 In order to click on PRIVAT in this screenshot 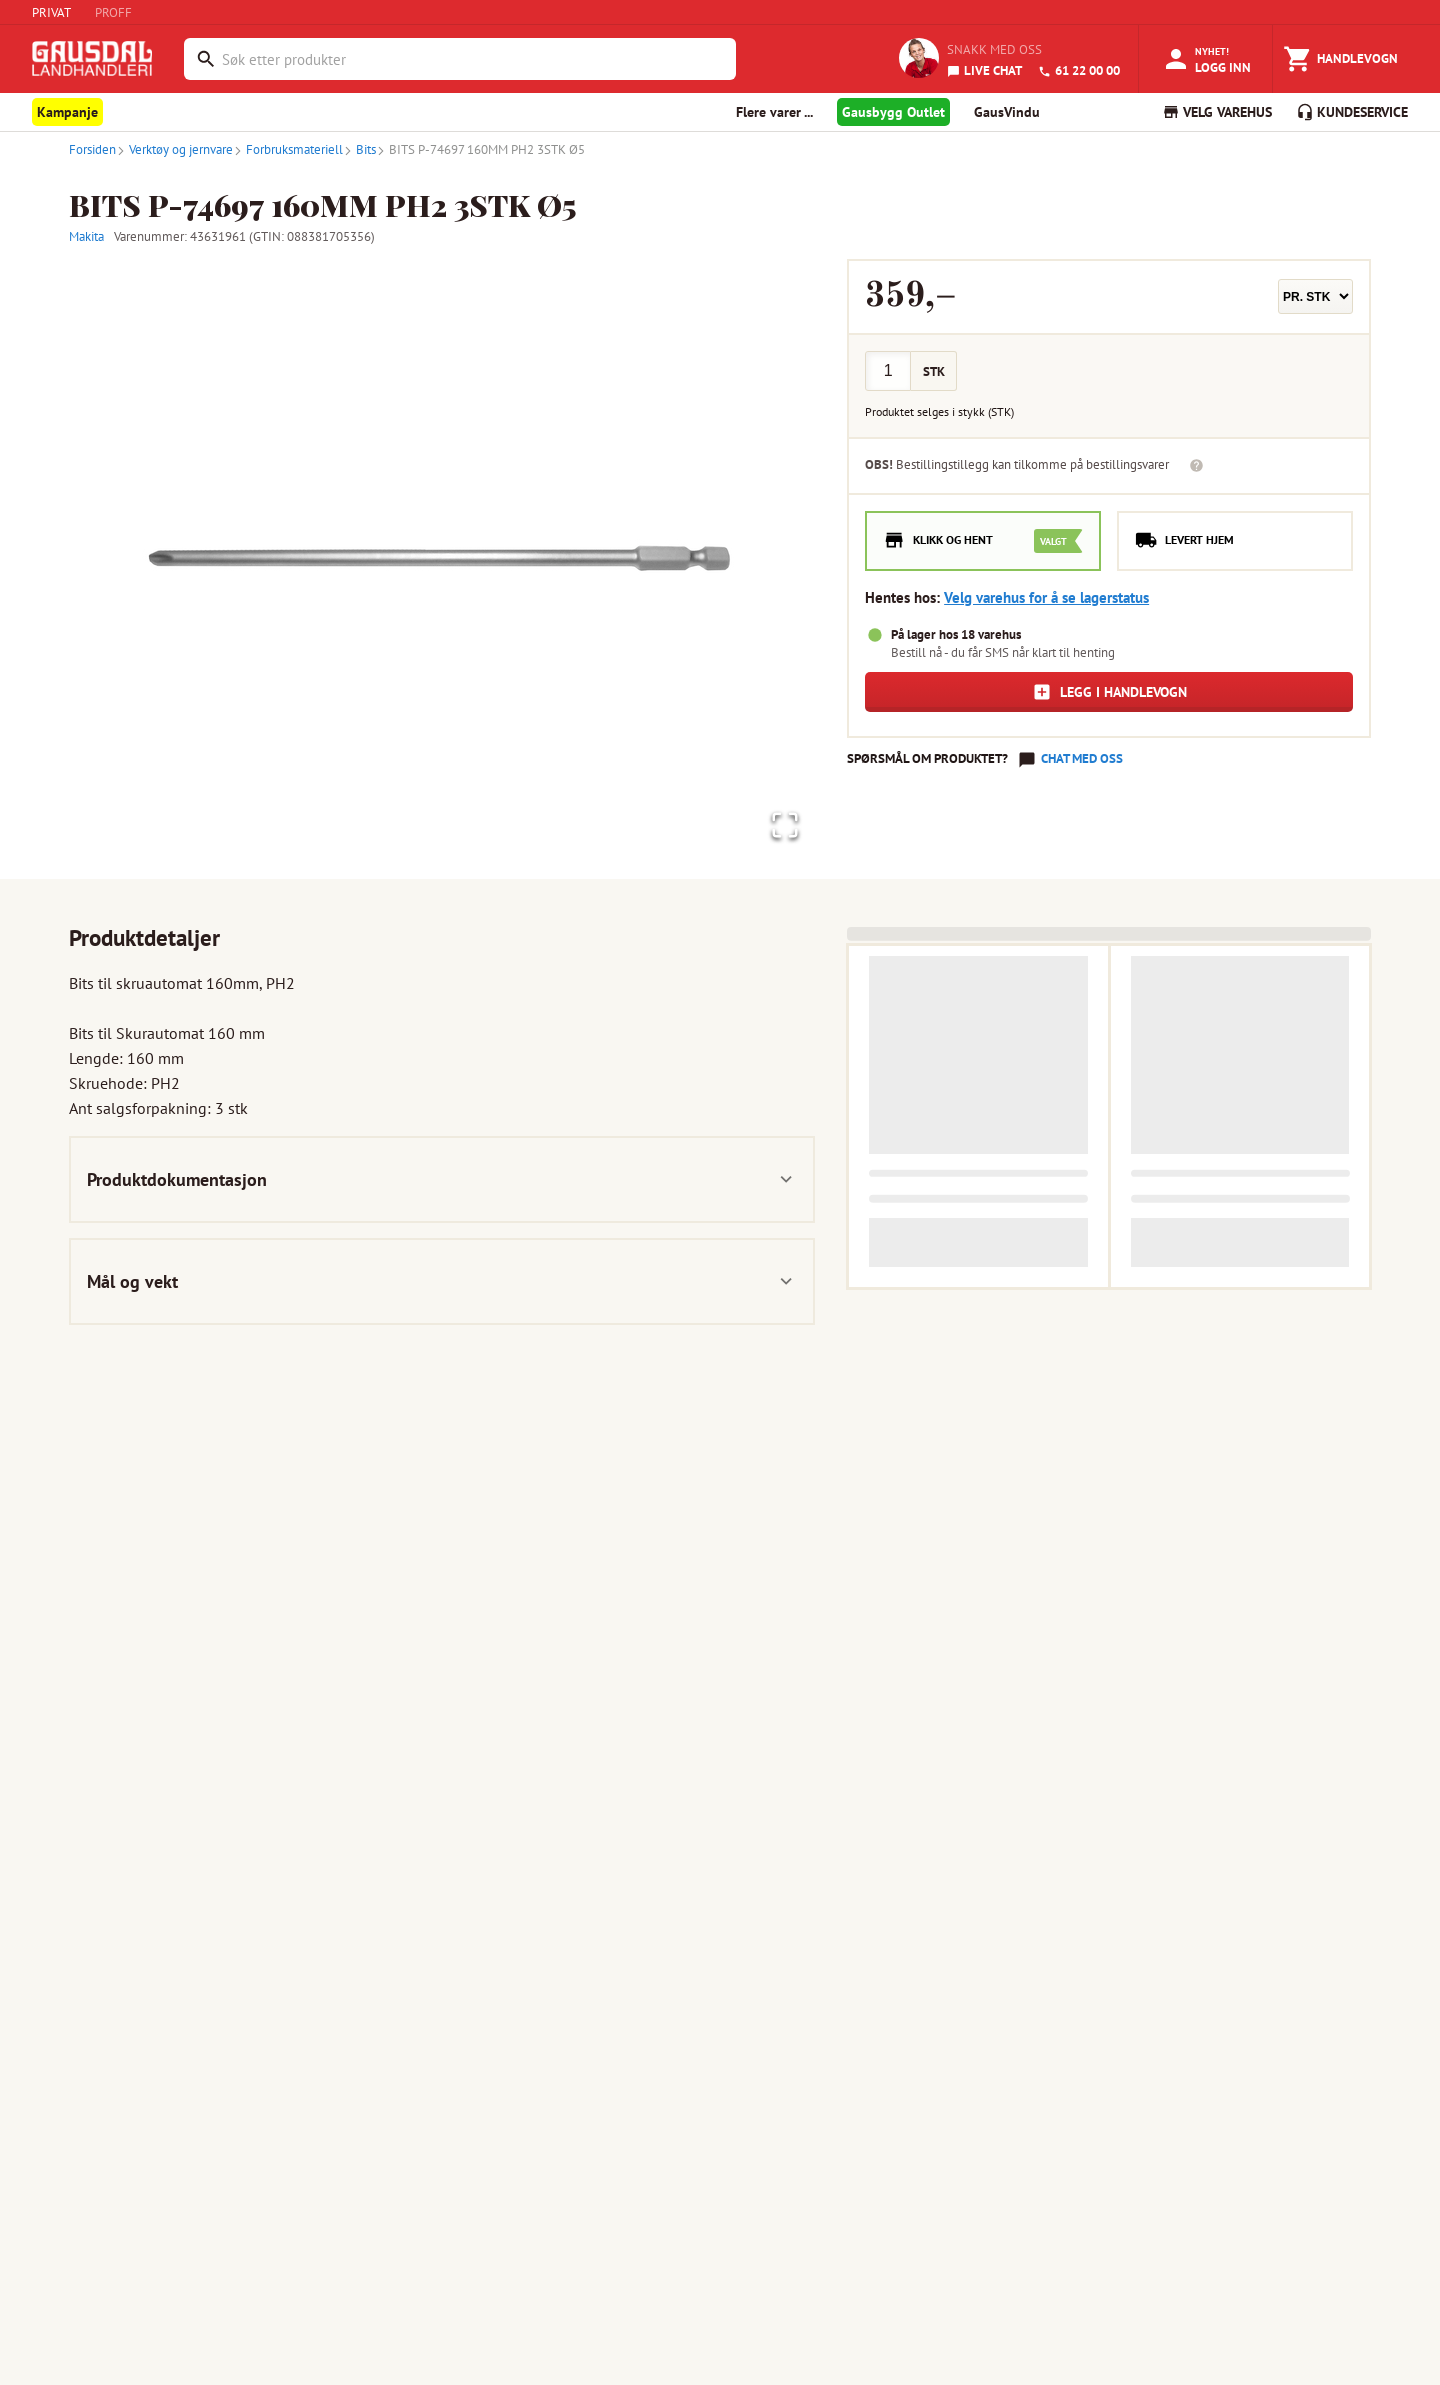, I will do `click(51, 12)`.